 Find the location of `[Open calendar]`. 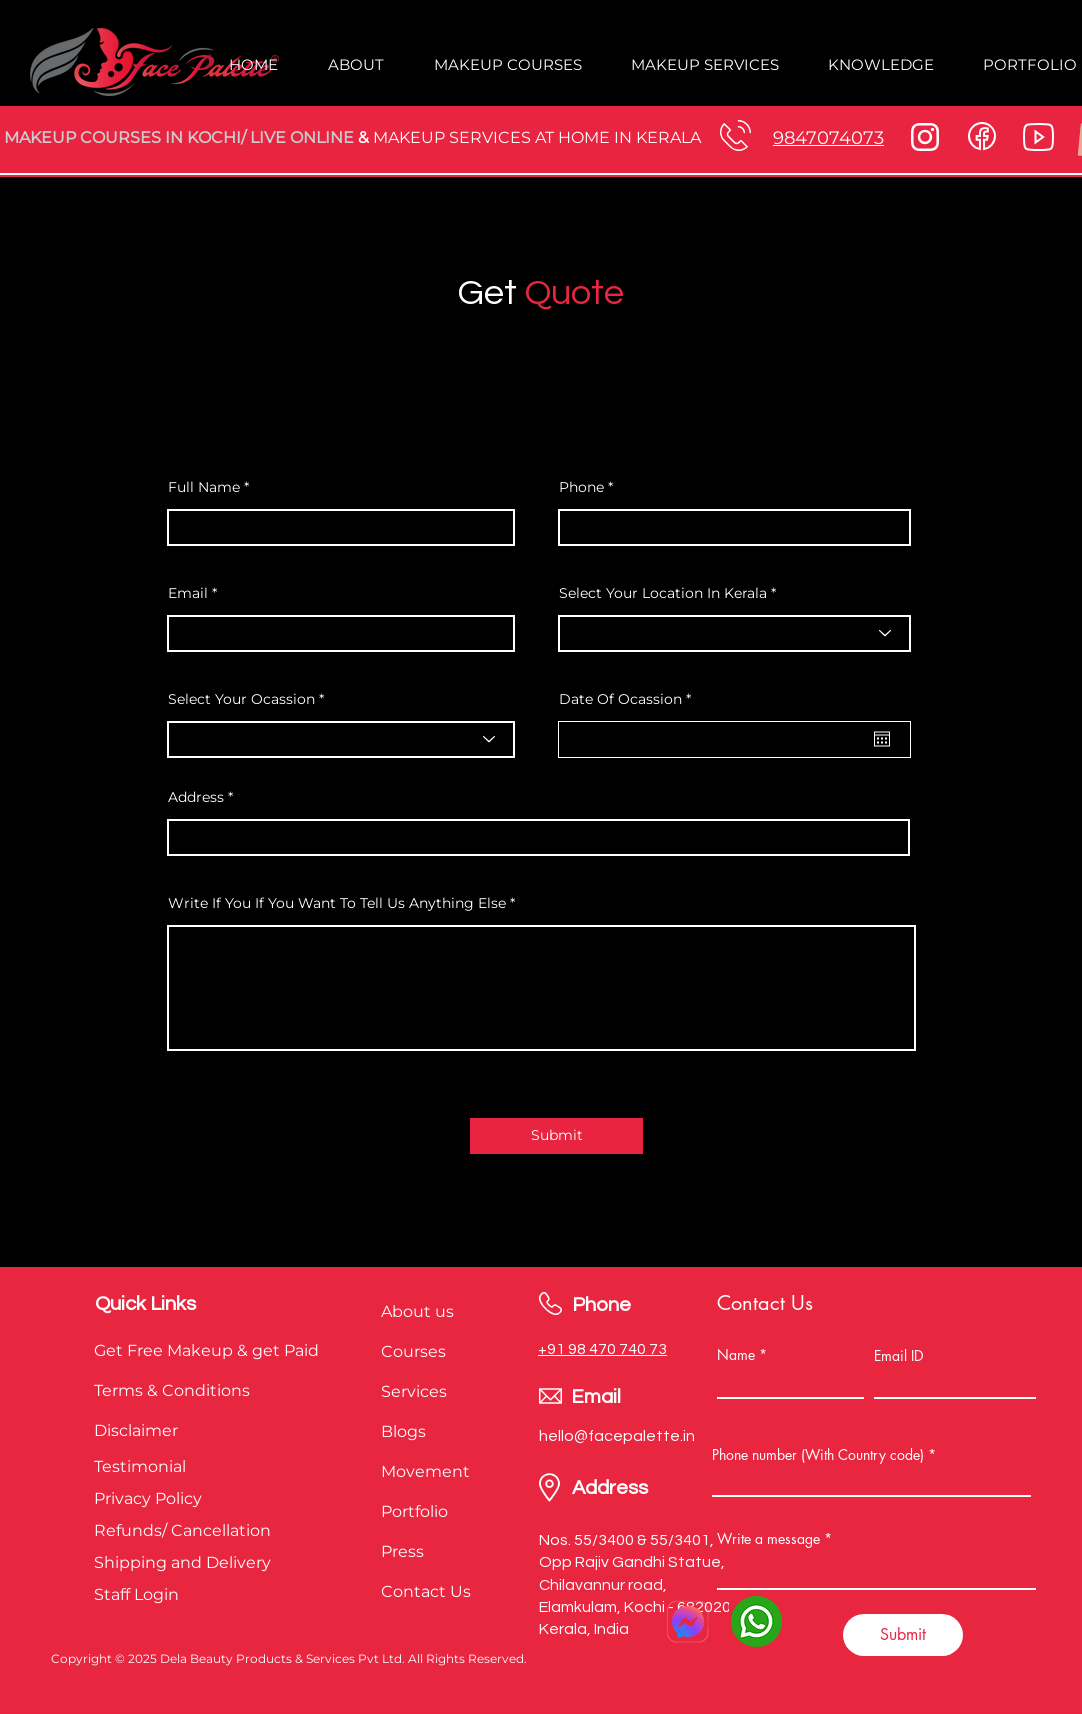

[Open calendar] is located at coordinates (882, 739).